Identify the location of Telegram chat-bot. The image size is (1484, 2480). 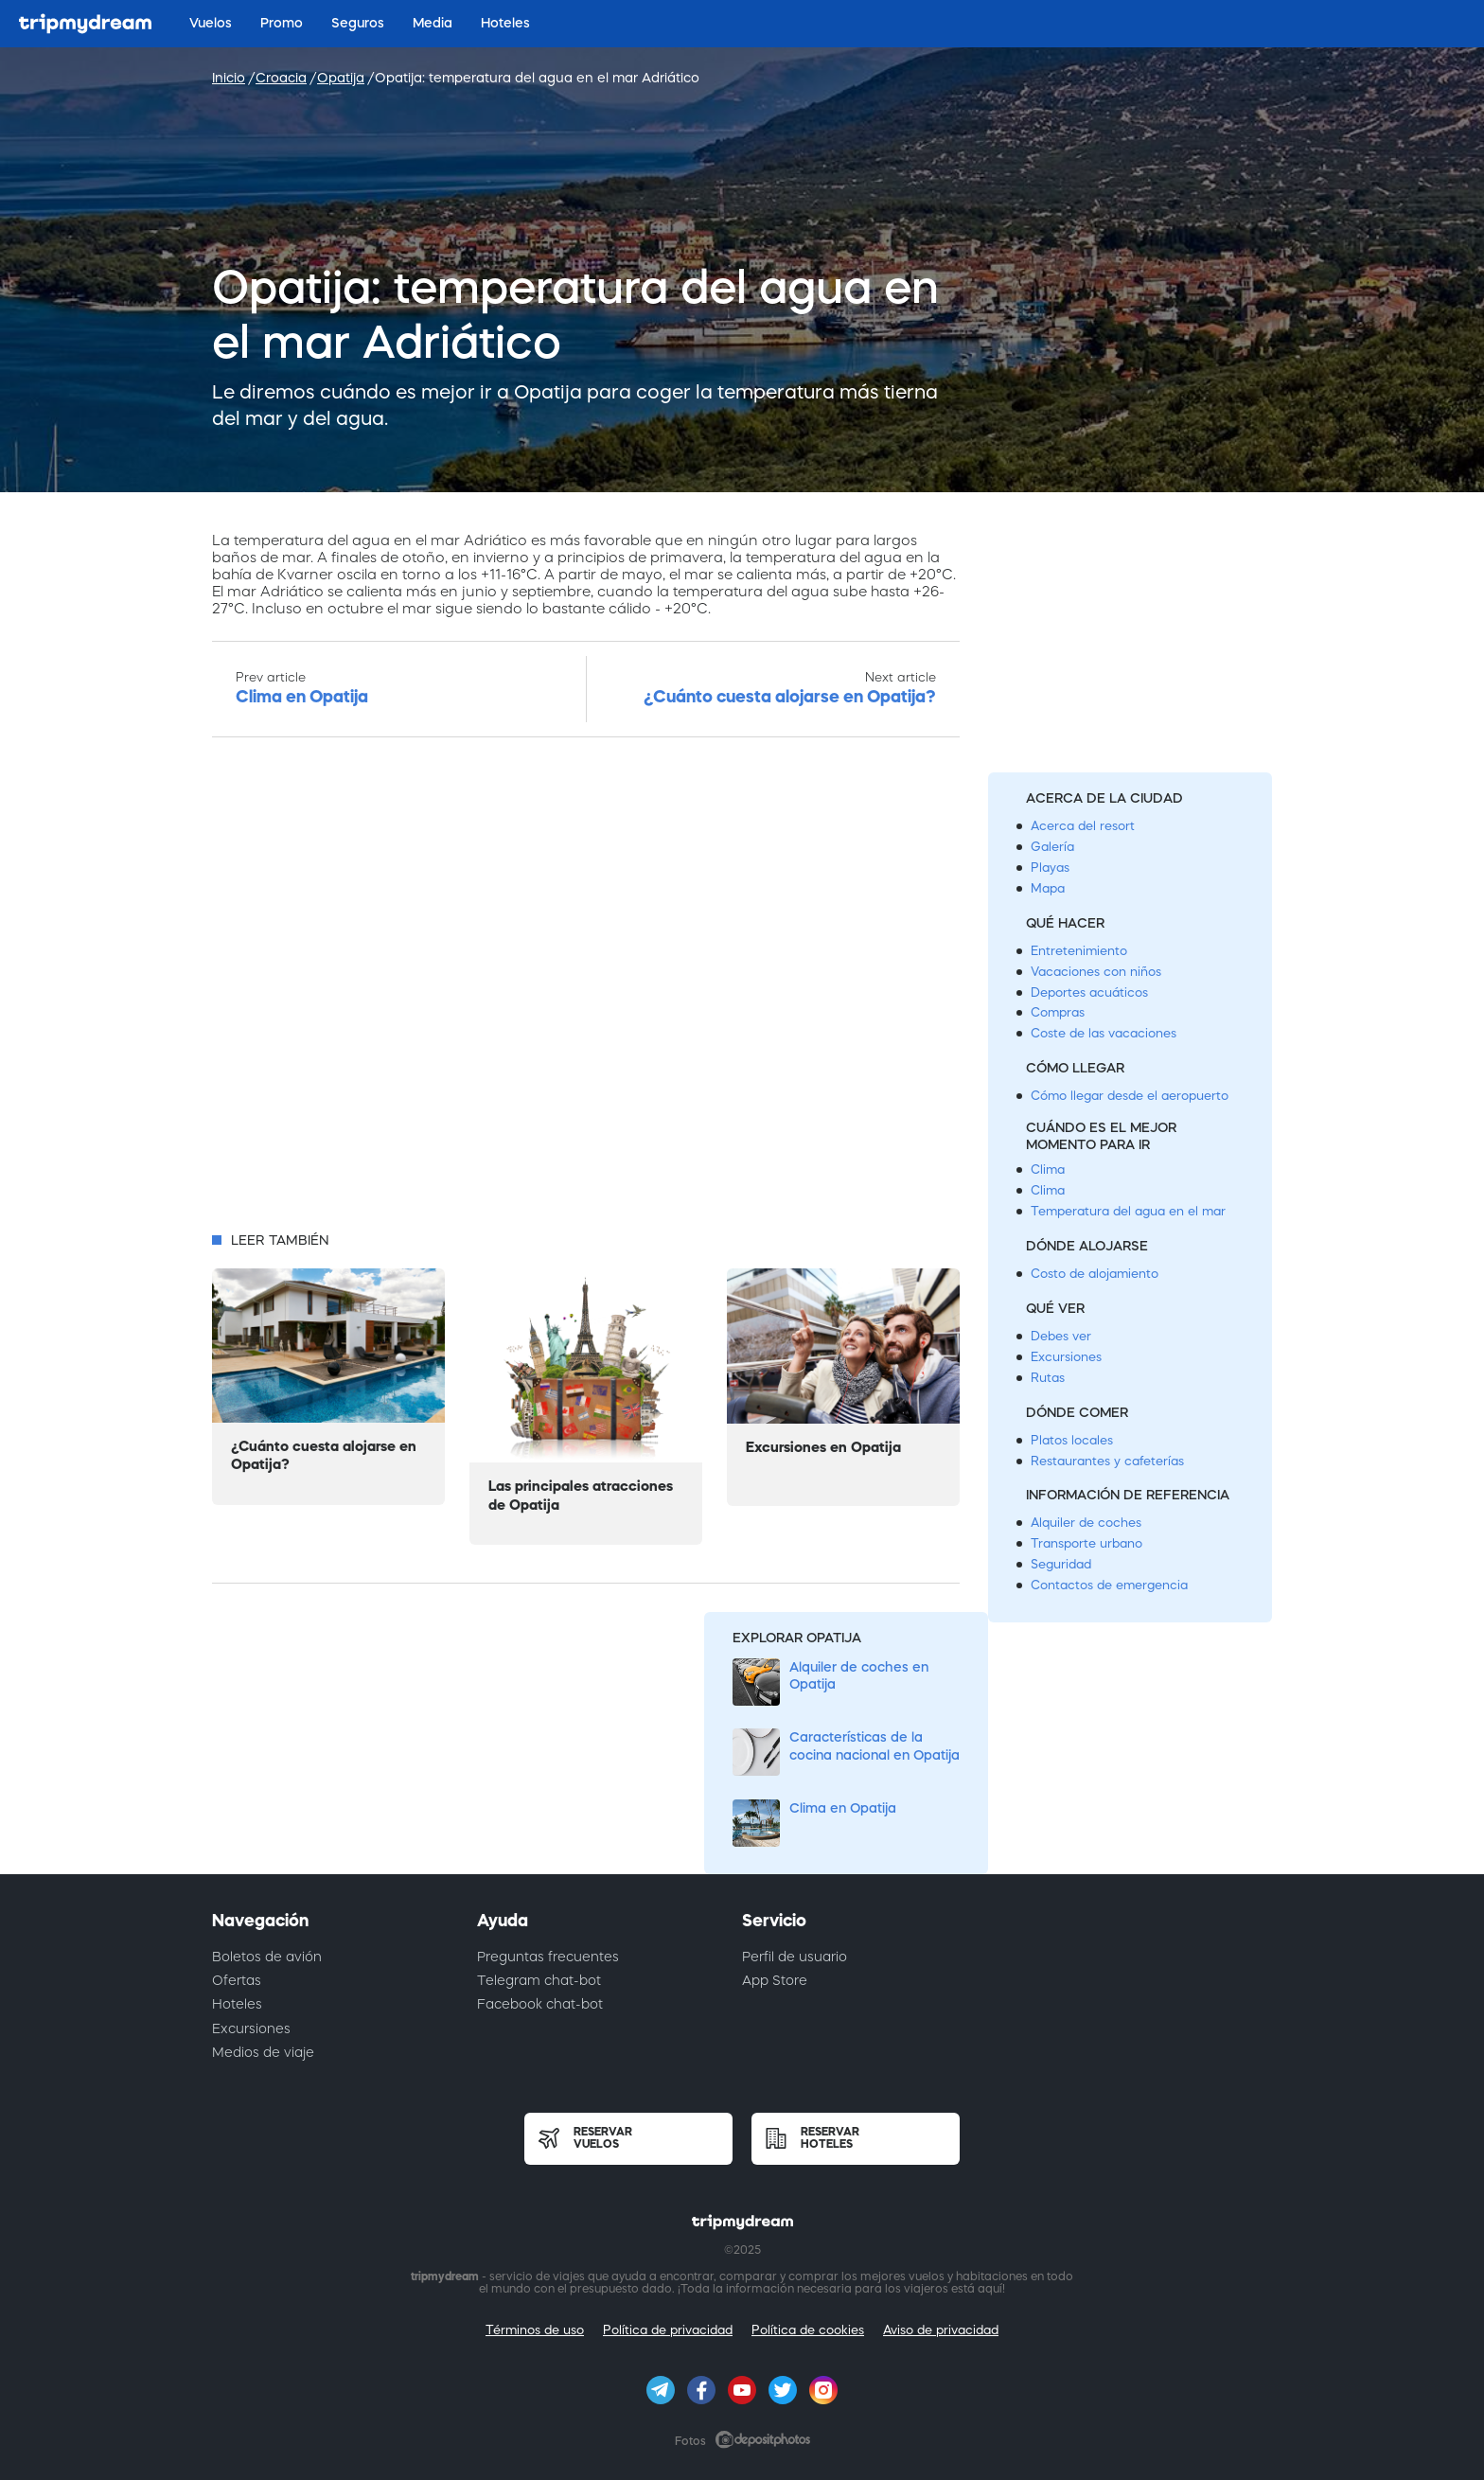
(539, 1980).